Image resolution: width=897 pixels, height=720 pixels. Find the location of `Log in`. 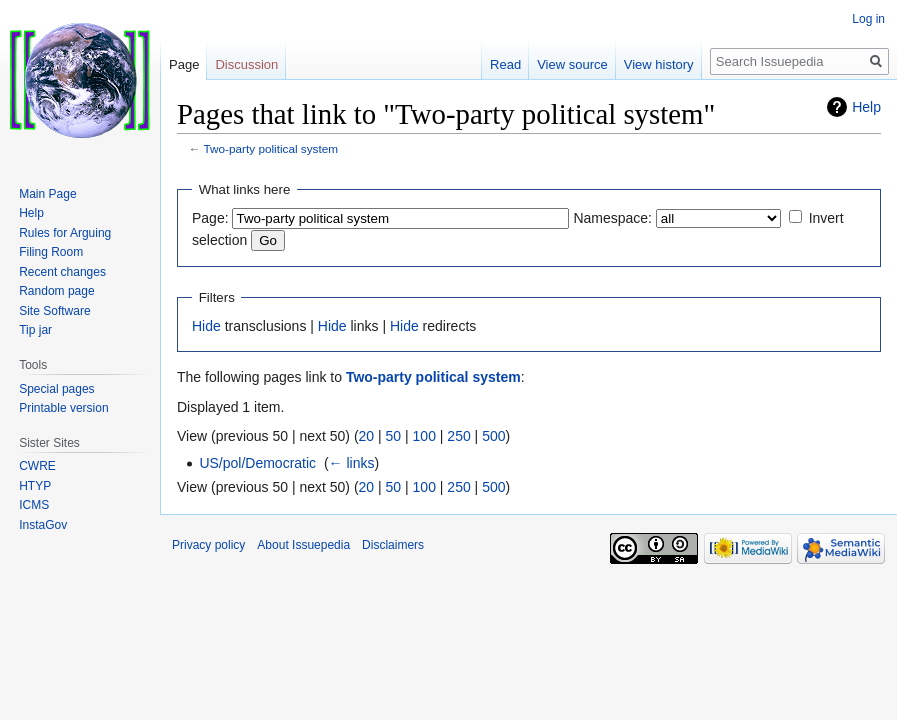

Log in is located at coordinates (868, 19).